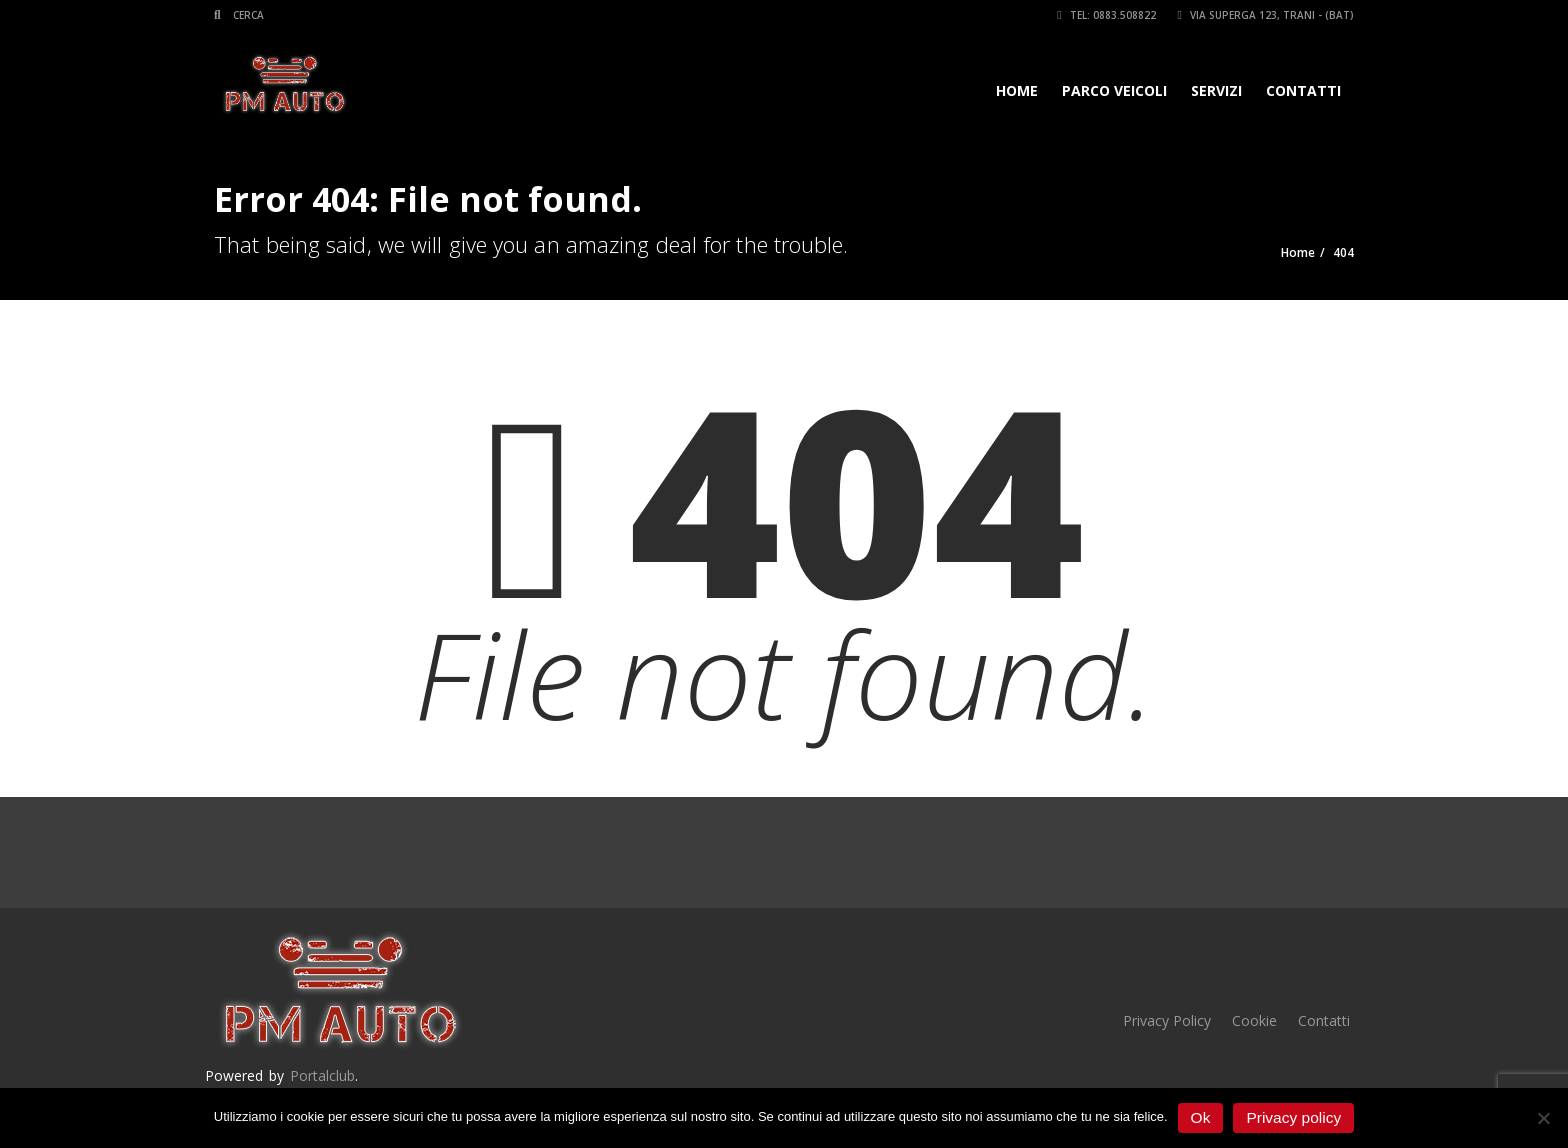  Describe the element at coordinates (322, 1075) in the screenshot. I see `Portalclub` at that location.